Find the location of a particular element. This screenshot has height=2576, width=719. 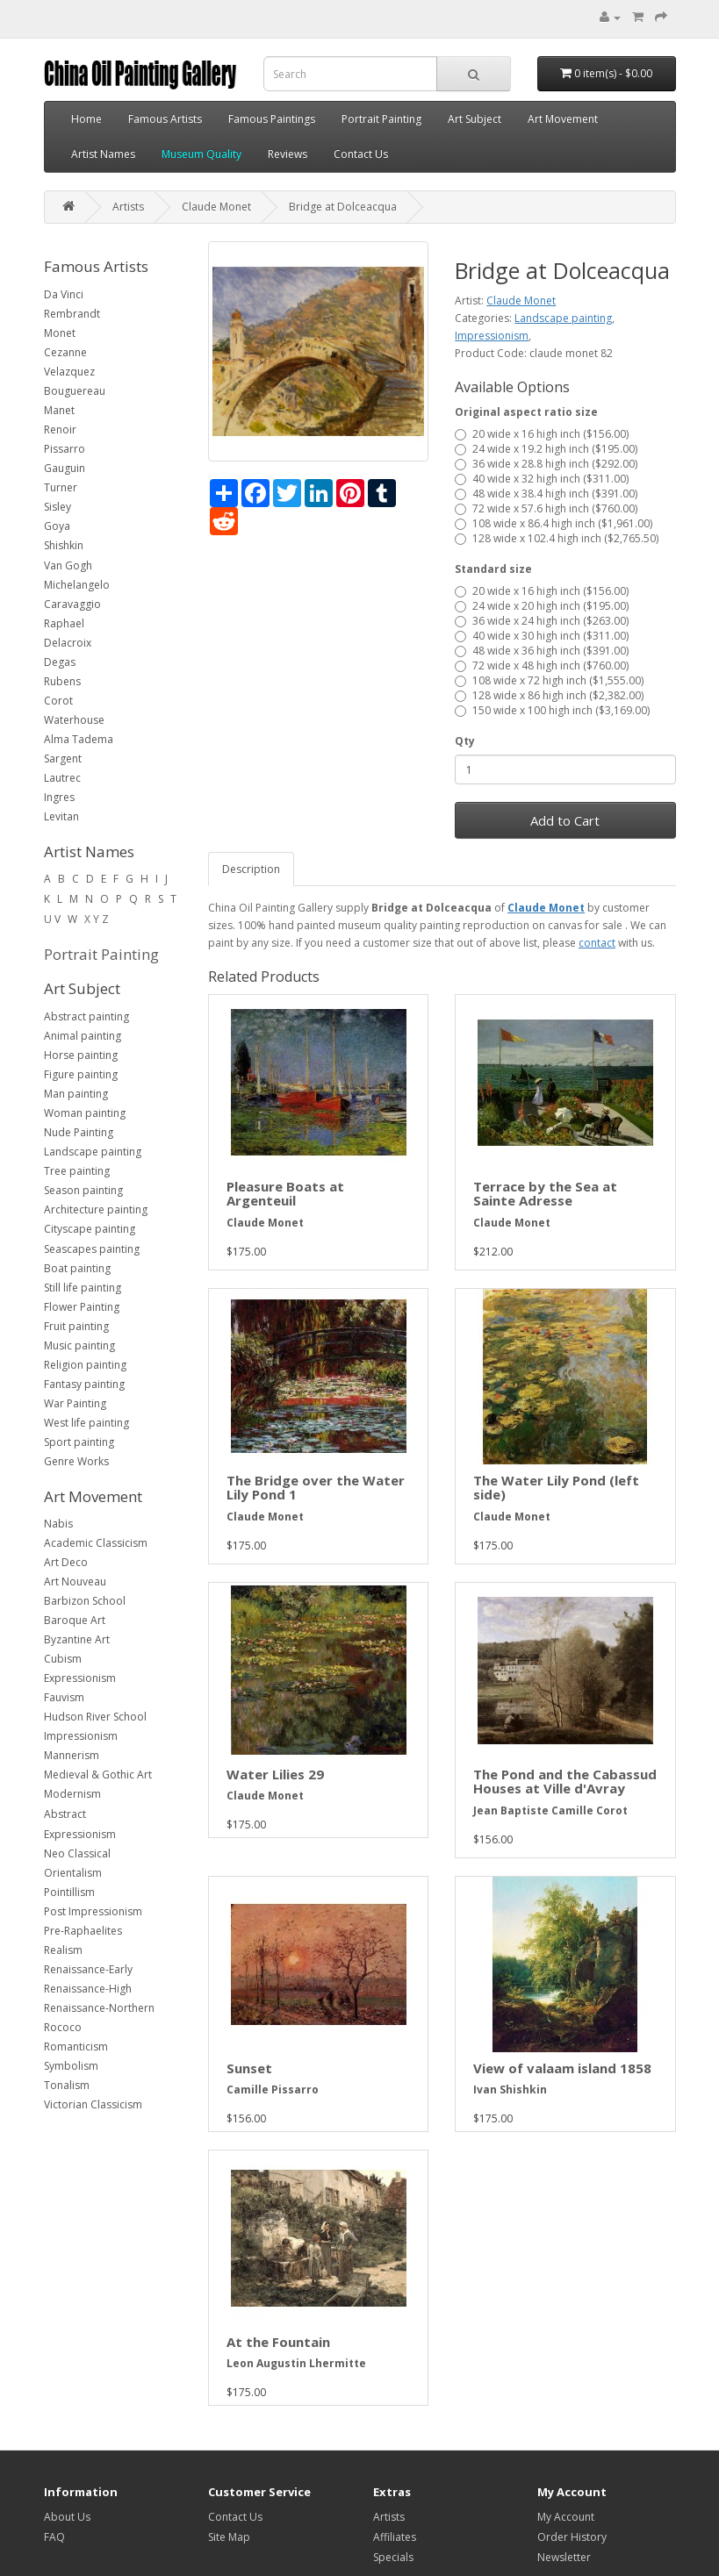

Newsletter is located at coordinates (564, 2557).